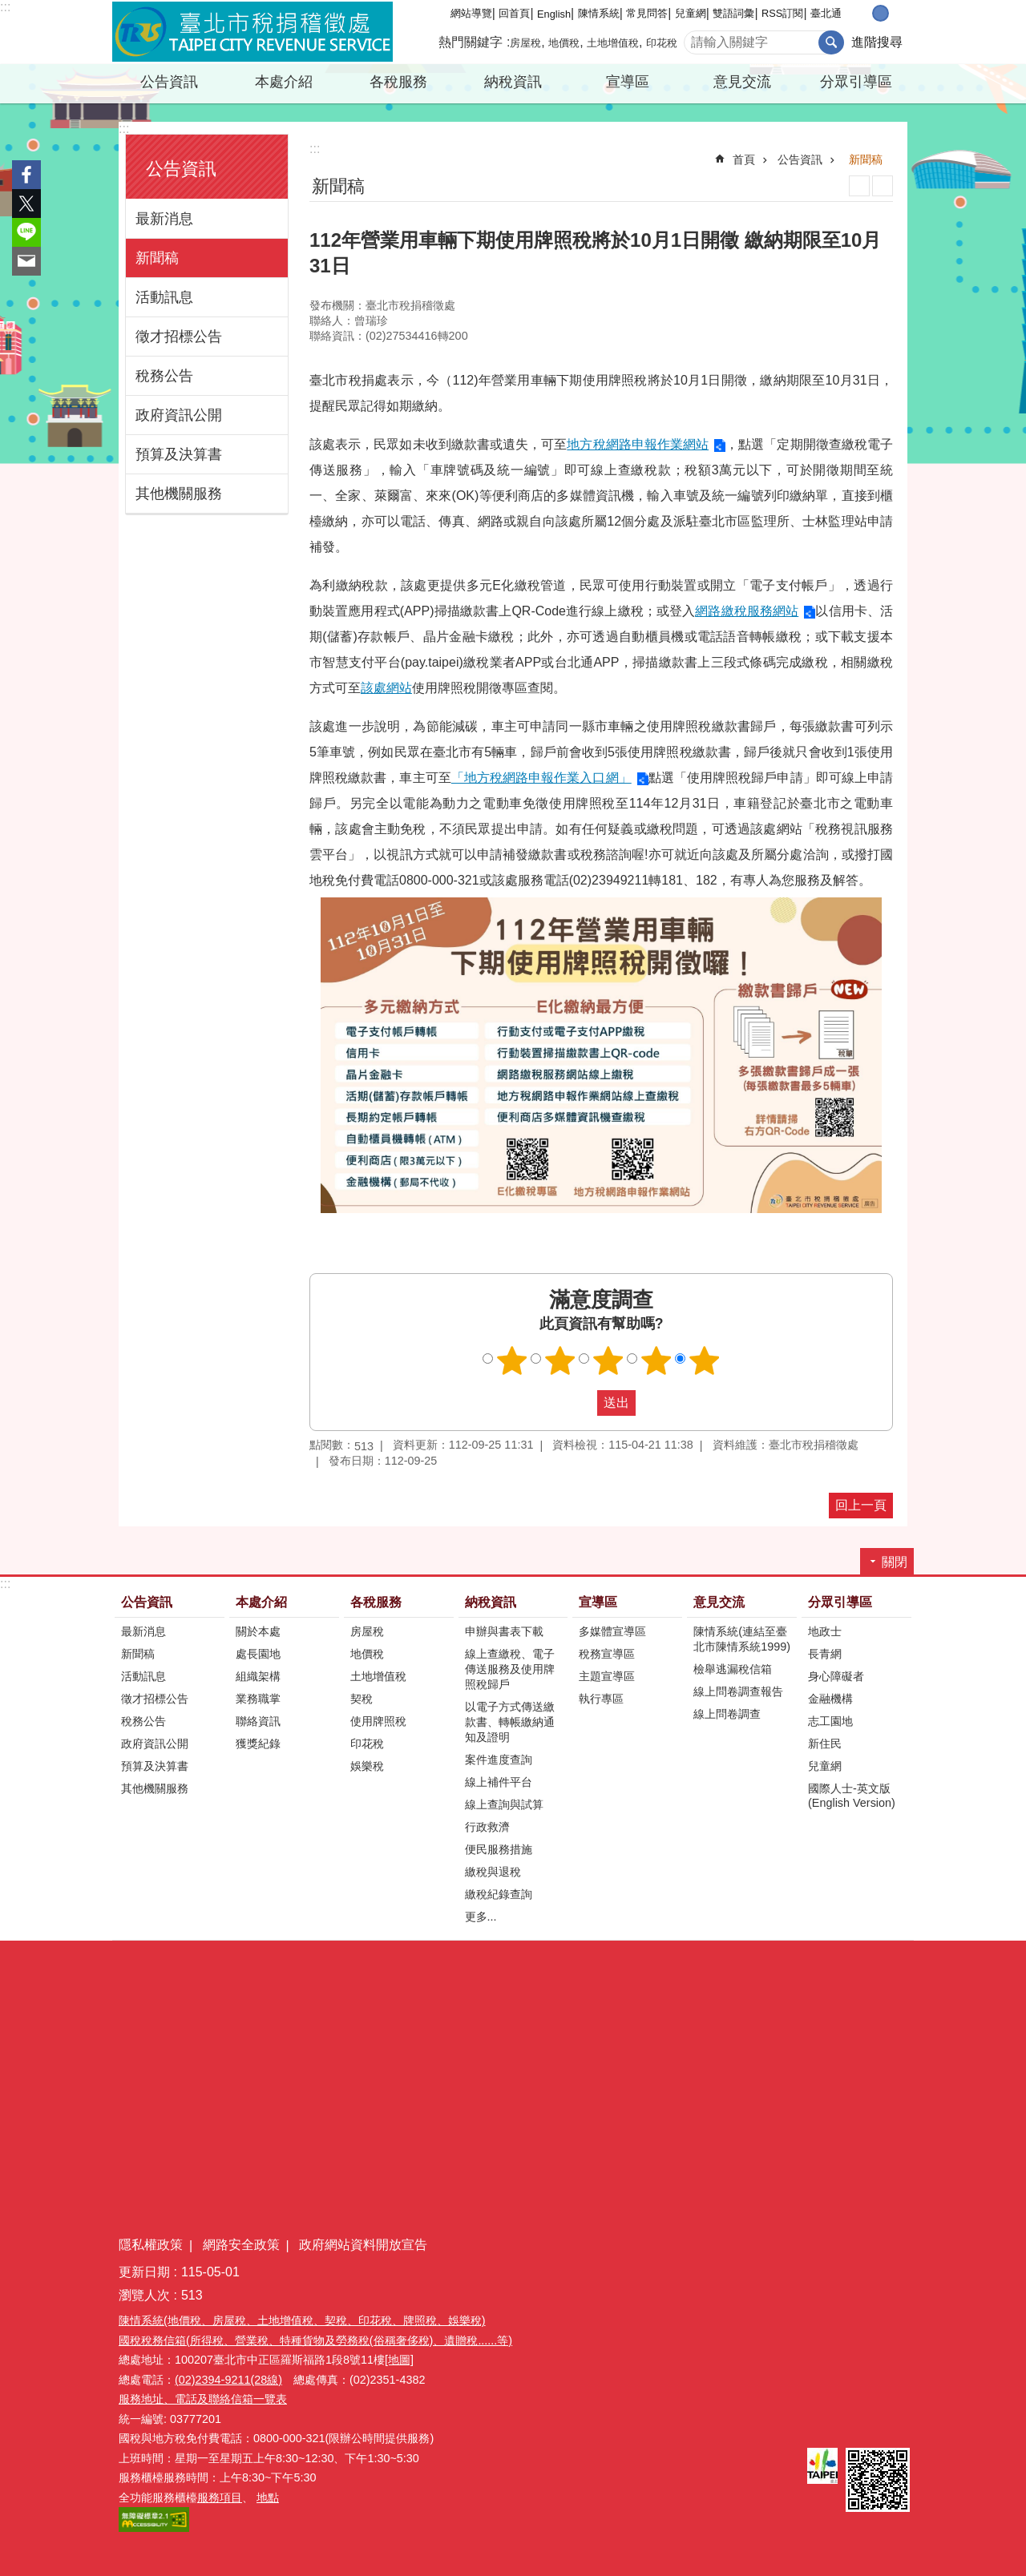 The image size is (1026, 2576). I want to click on 申辦與書表下載, so click(504, 1631).